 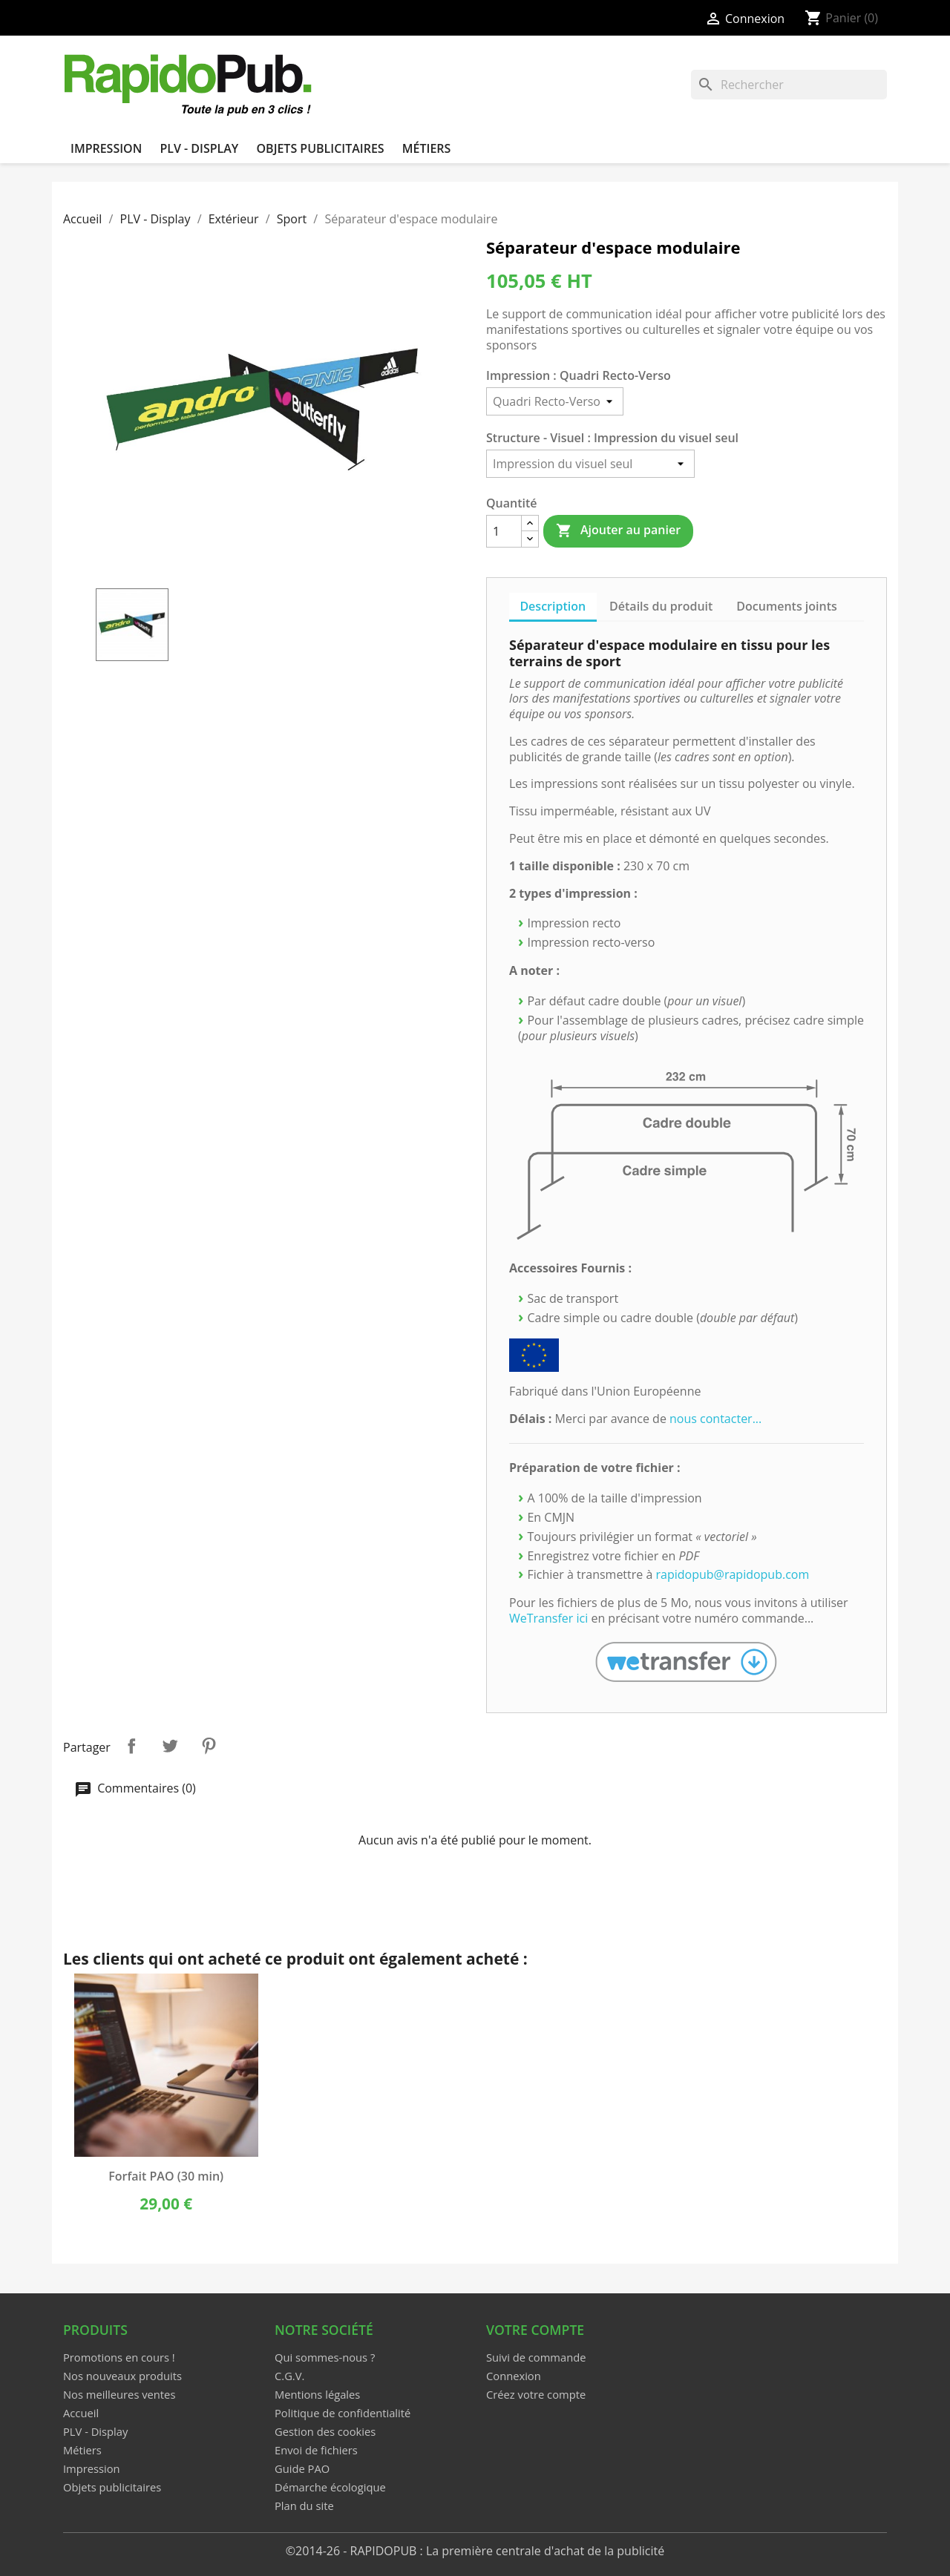 What do you see at coordinates (789, 84) in the screenshot?
I see `[Rechercher]` at bounding box center [789, 84].